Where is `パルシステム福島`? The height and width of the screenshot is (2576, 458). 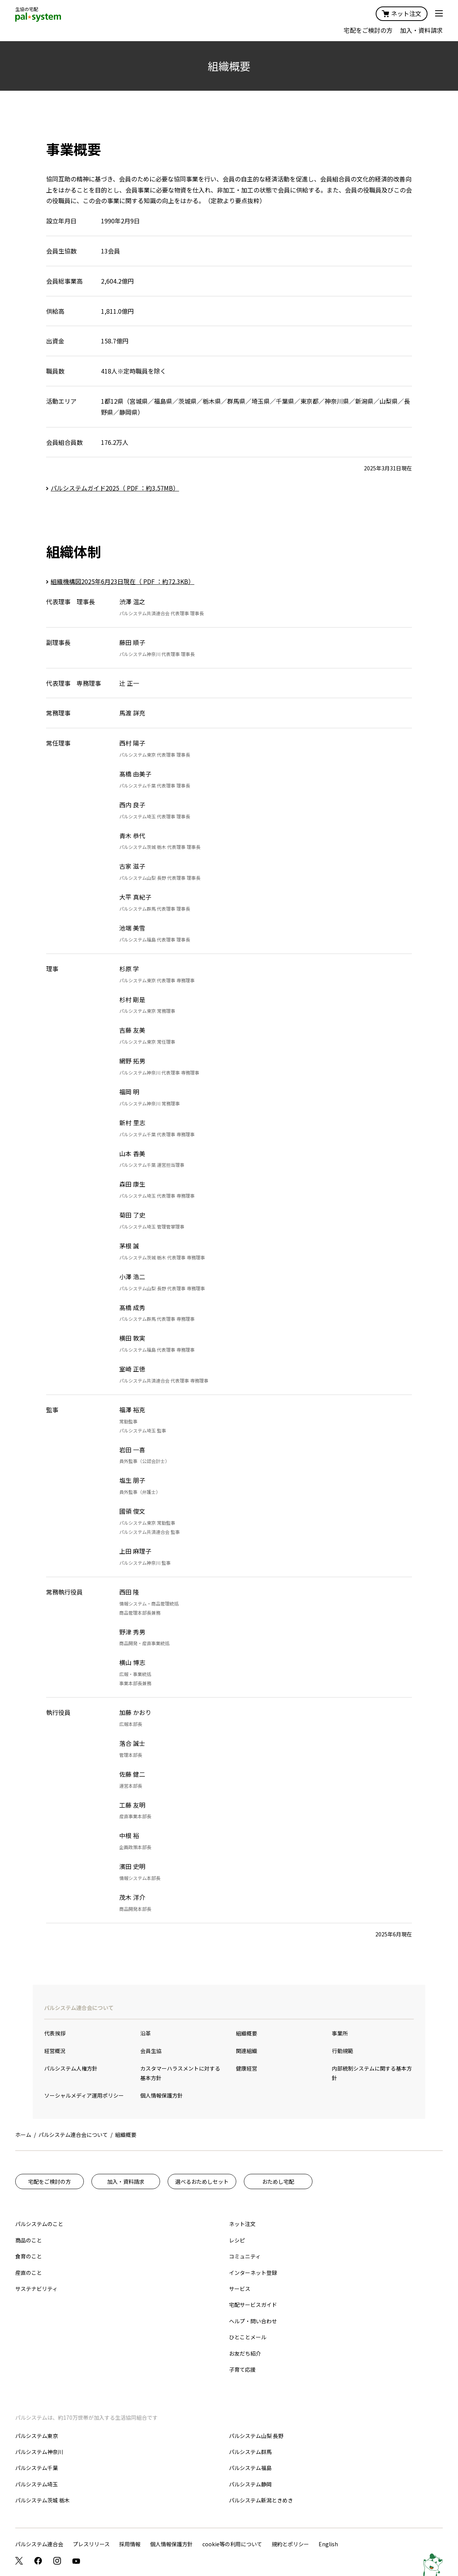 パルシステム福島 is located at coordinates (250, 2468).